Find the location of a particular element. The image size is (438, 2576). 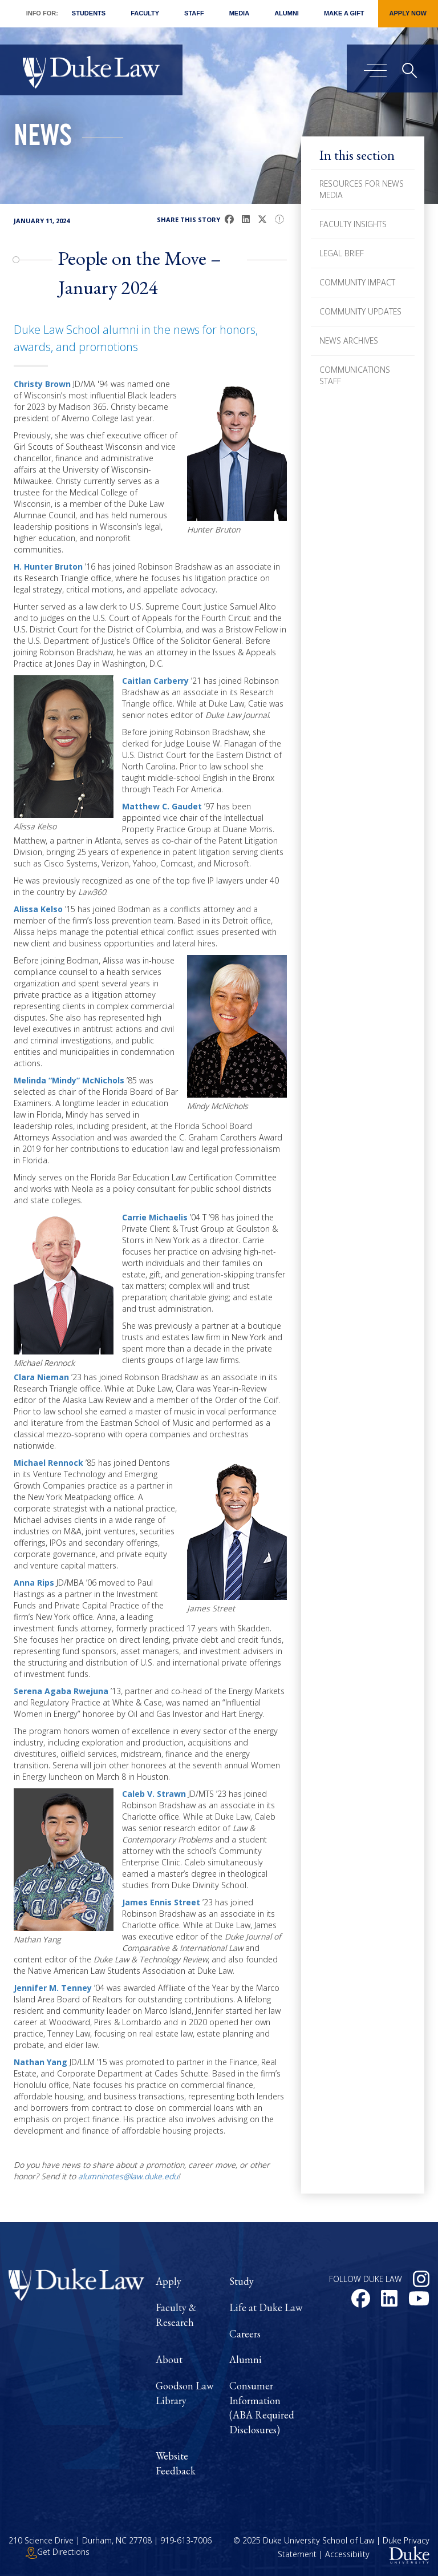

H. Hunter Bruton is located at coordinates (48, 566).